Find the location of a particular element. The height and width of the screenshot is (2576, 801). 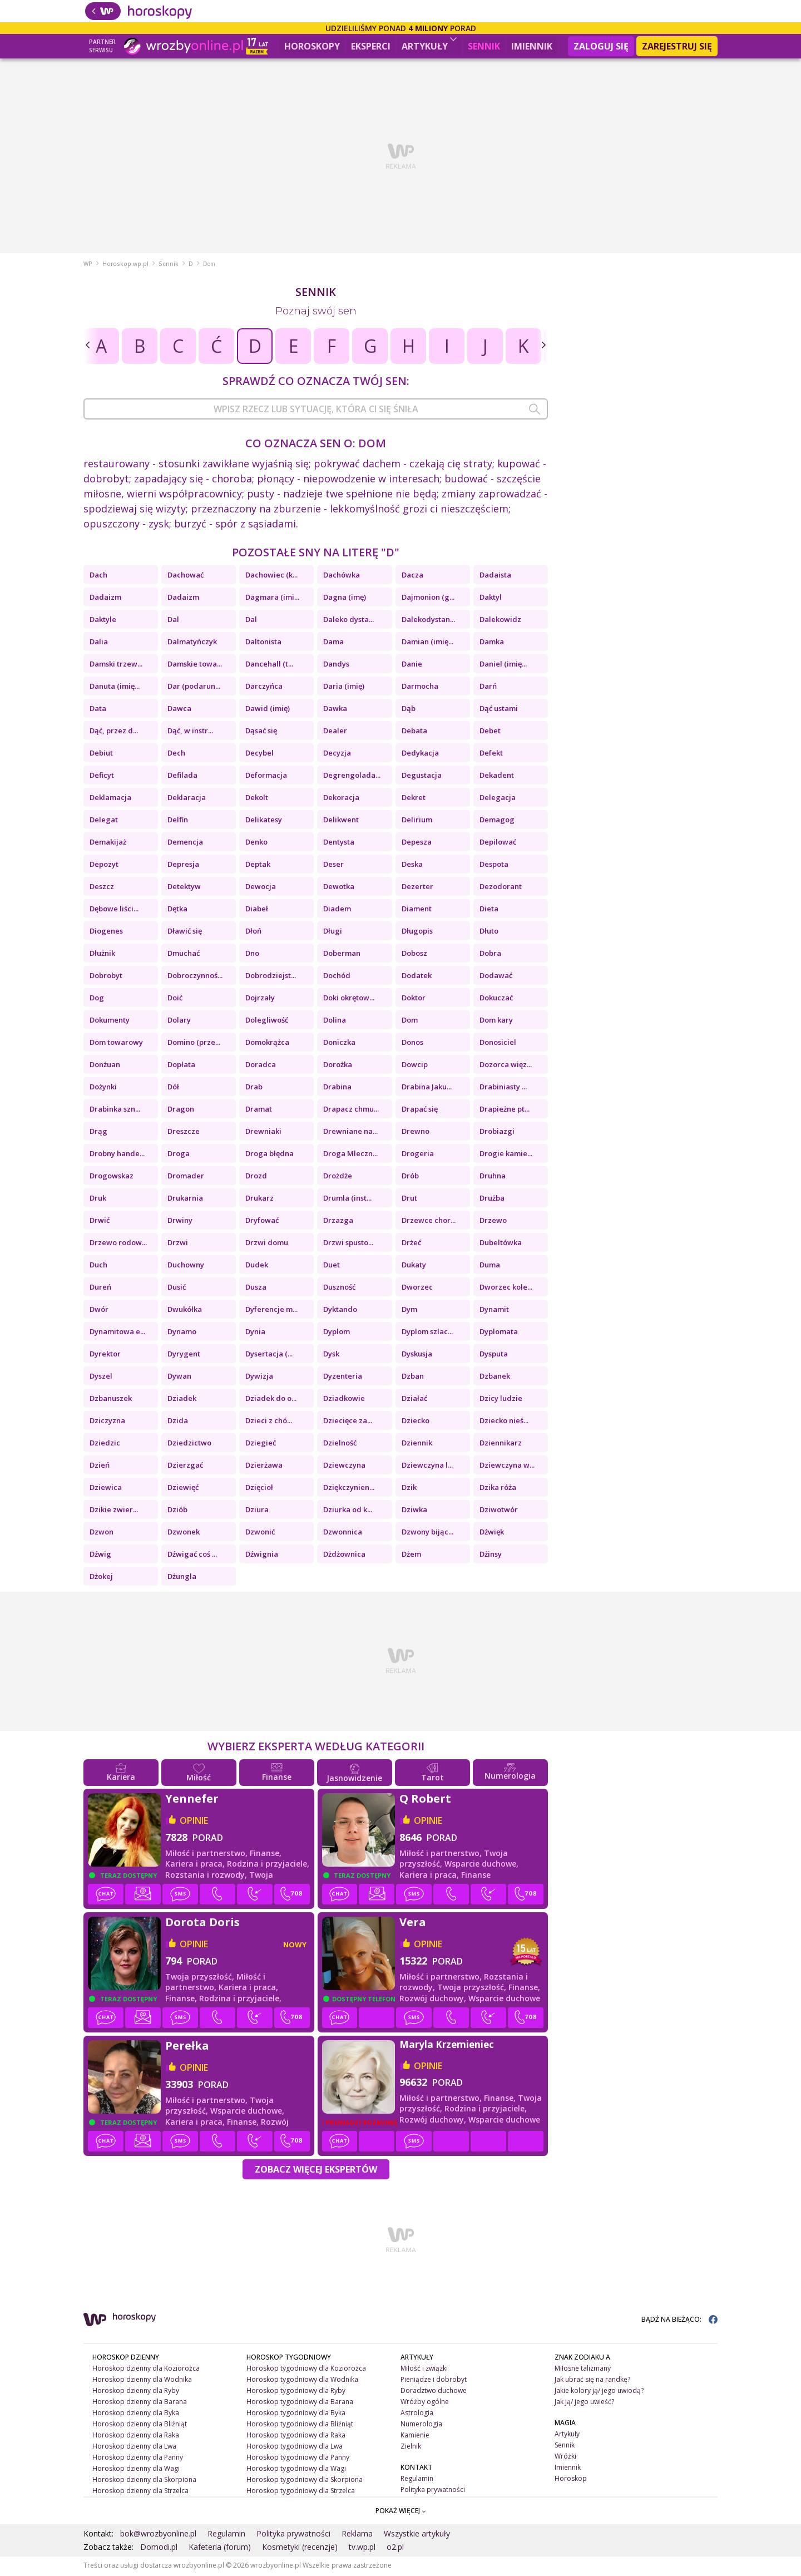

Drogowskaz is located at coordinates (112, 1177).